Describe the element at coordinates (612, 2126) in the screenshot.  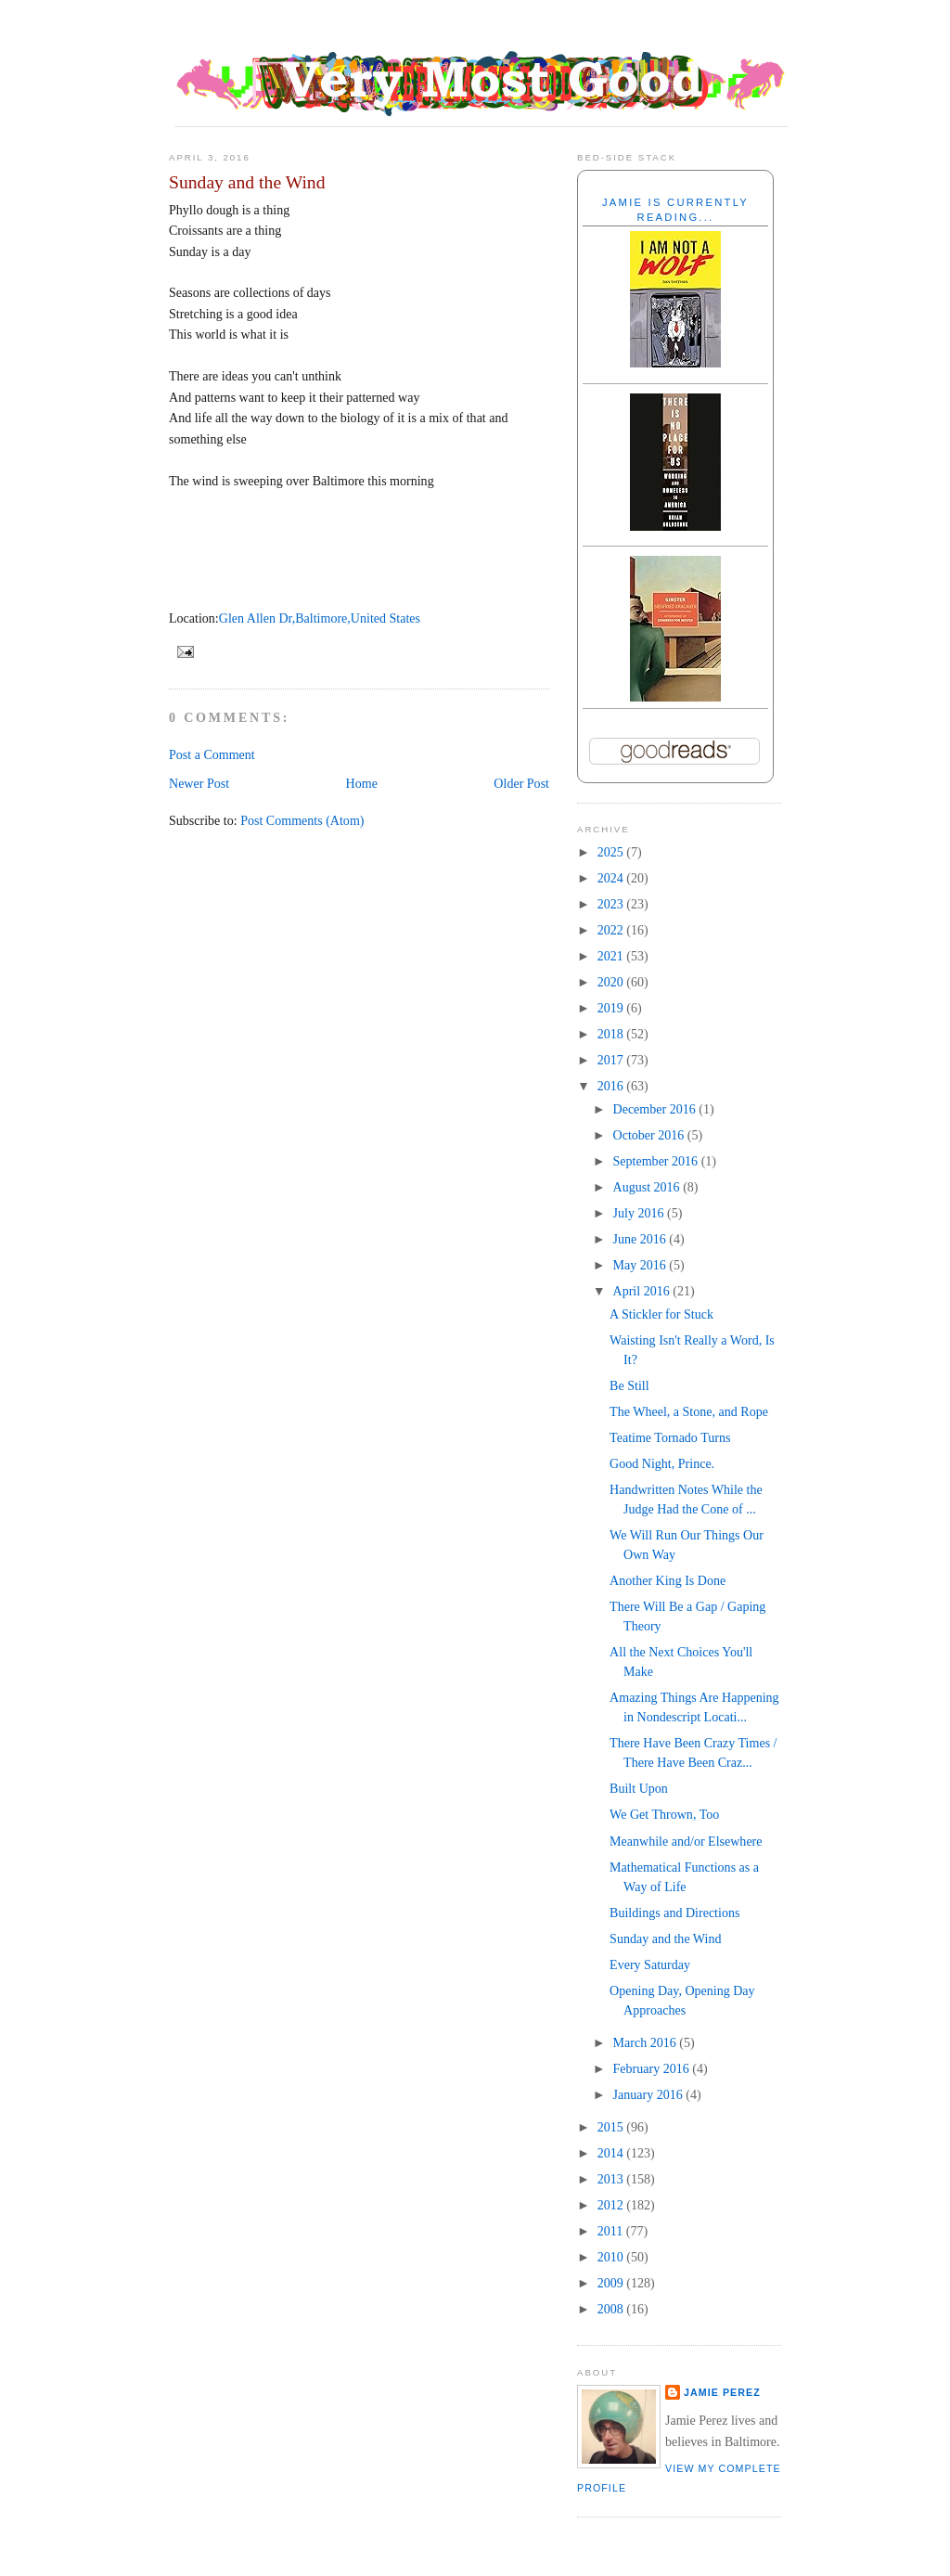
I see `2015` at that location.